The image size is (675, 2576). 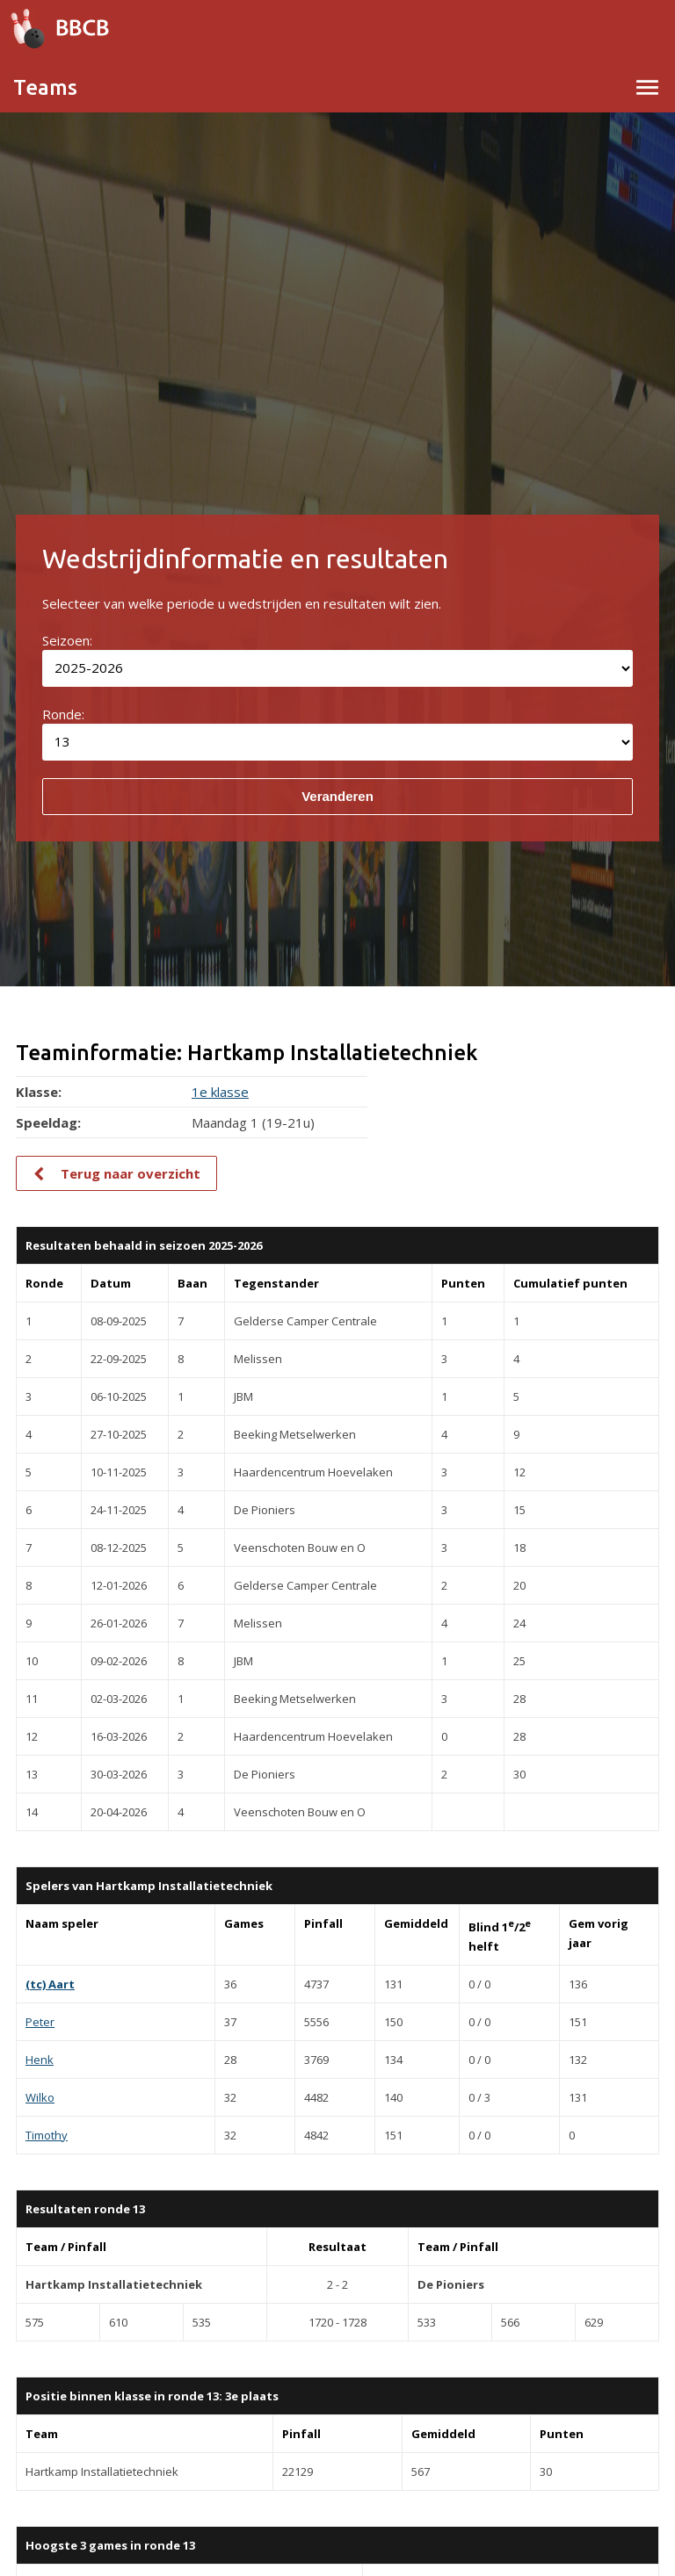 What do you see at coordinates (63, 714) in the screenshot?
I see `Ronde:` at bounding box center [63, 714].